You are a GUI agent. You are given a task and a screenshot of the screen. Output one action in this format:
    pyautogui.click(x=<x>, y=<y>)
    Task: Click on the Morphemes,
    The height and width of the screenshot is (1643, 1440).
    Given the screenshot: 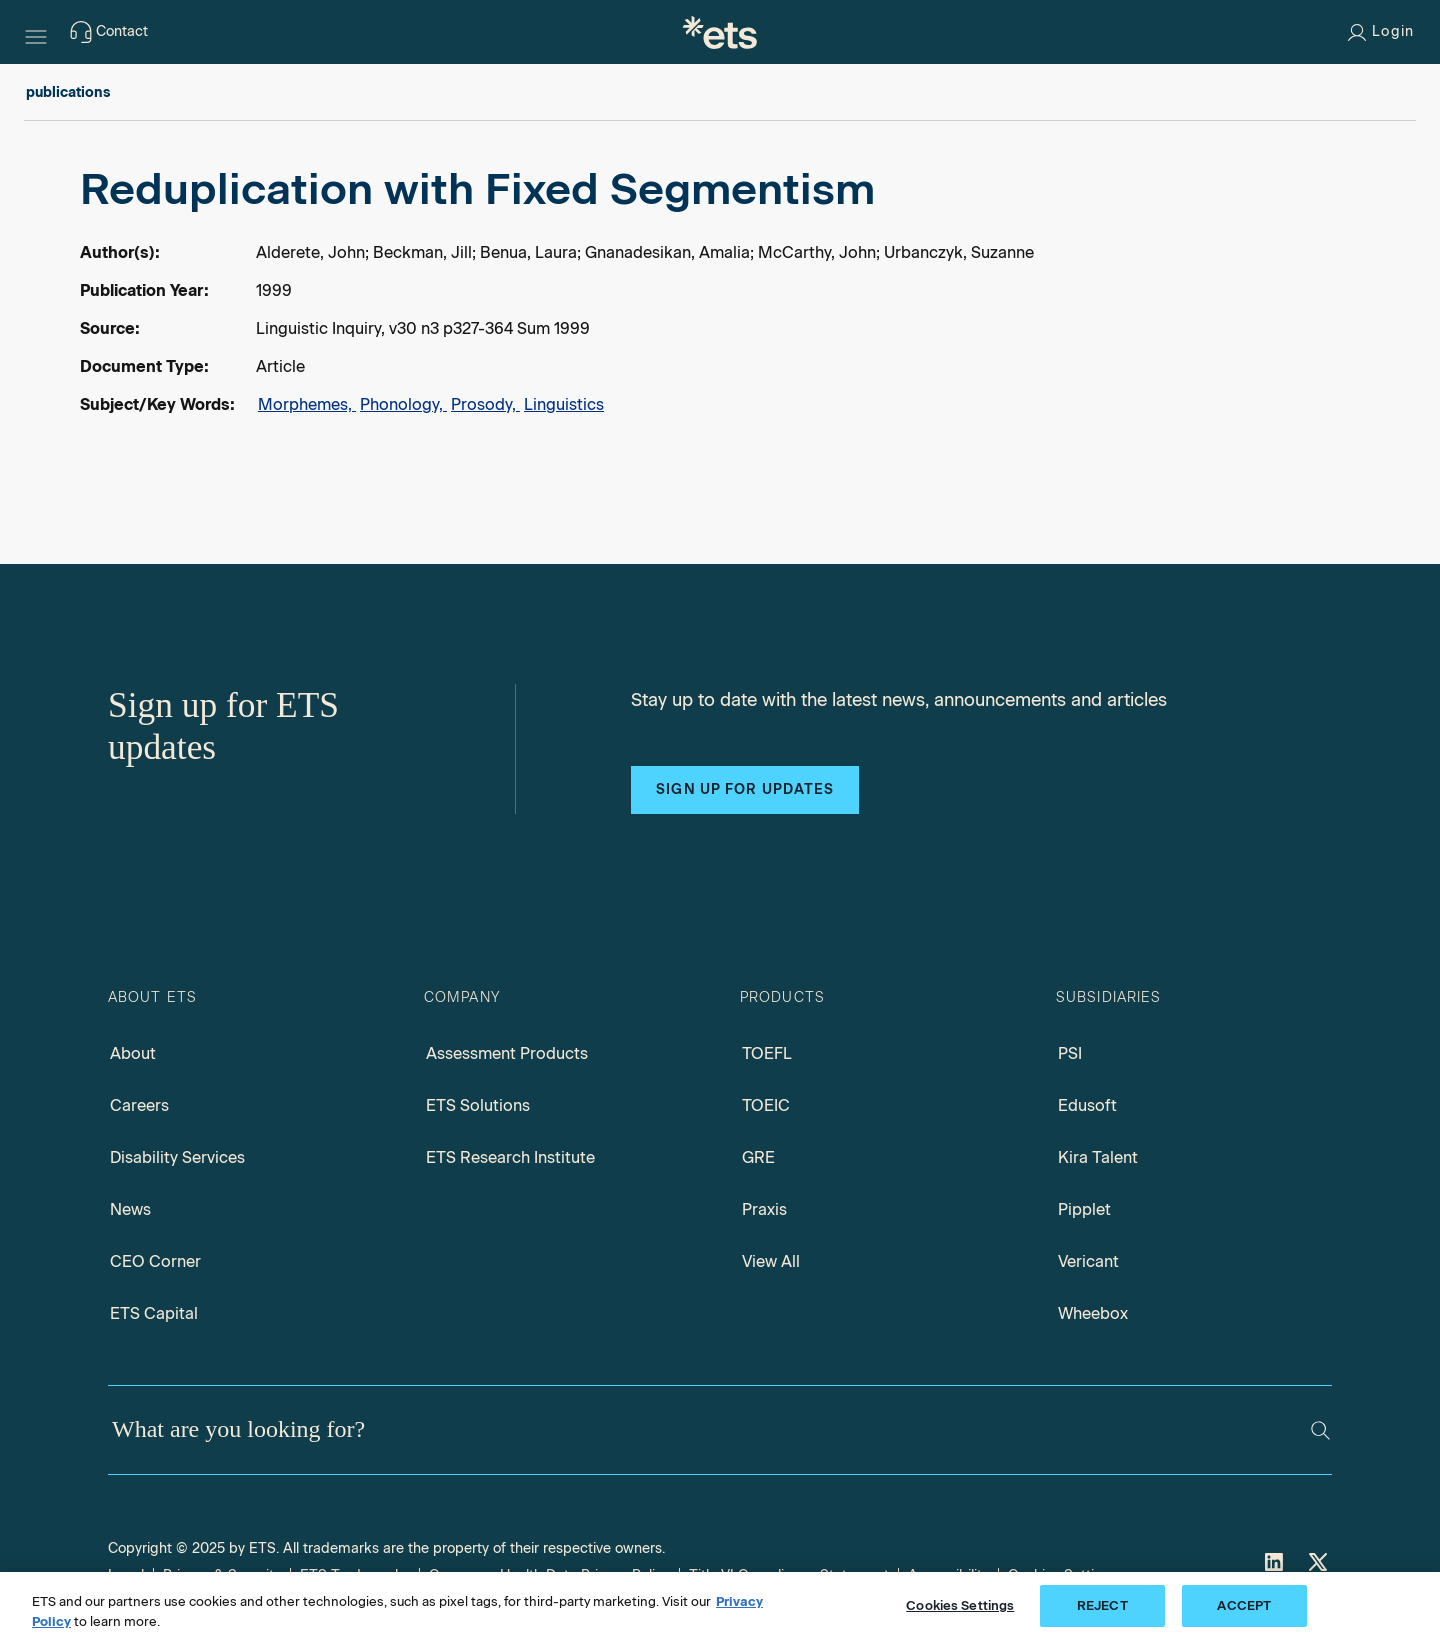 What is the action you would take?
    pyautogui.click(x=307, y=404)
    